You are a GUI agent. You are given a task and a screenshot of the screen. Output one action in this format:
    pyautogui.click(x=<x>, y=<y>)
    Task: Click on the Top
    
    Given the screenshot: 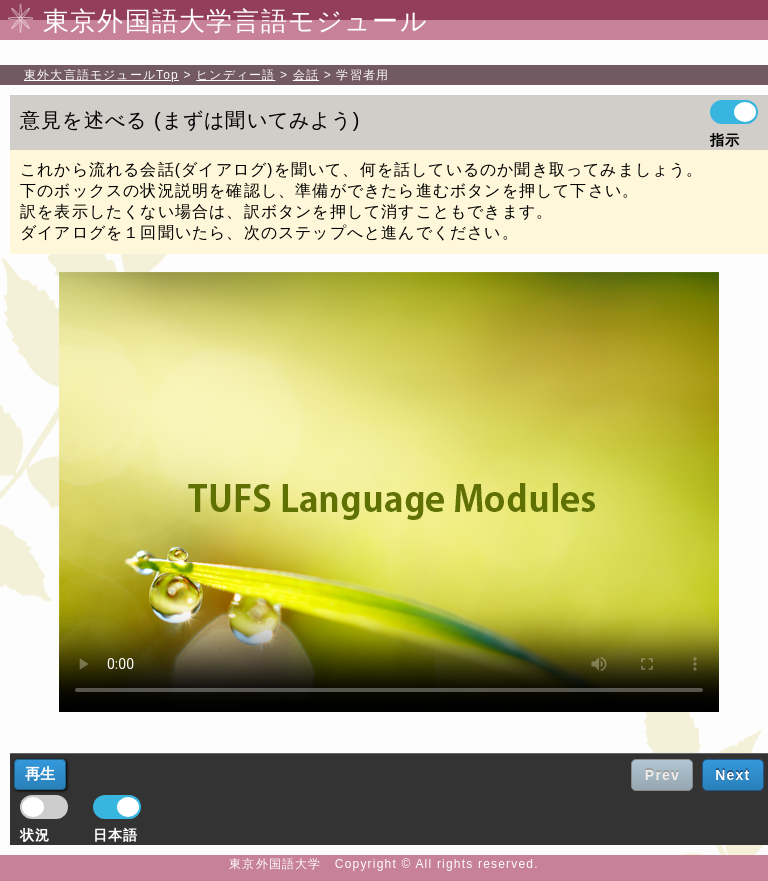 What is the action you would take?
    pyautogui.click(x=101, y=75)
    